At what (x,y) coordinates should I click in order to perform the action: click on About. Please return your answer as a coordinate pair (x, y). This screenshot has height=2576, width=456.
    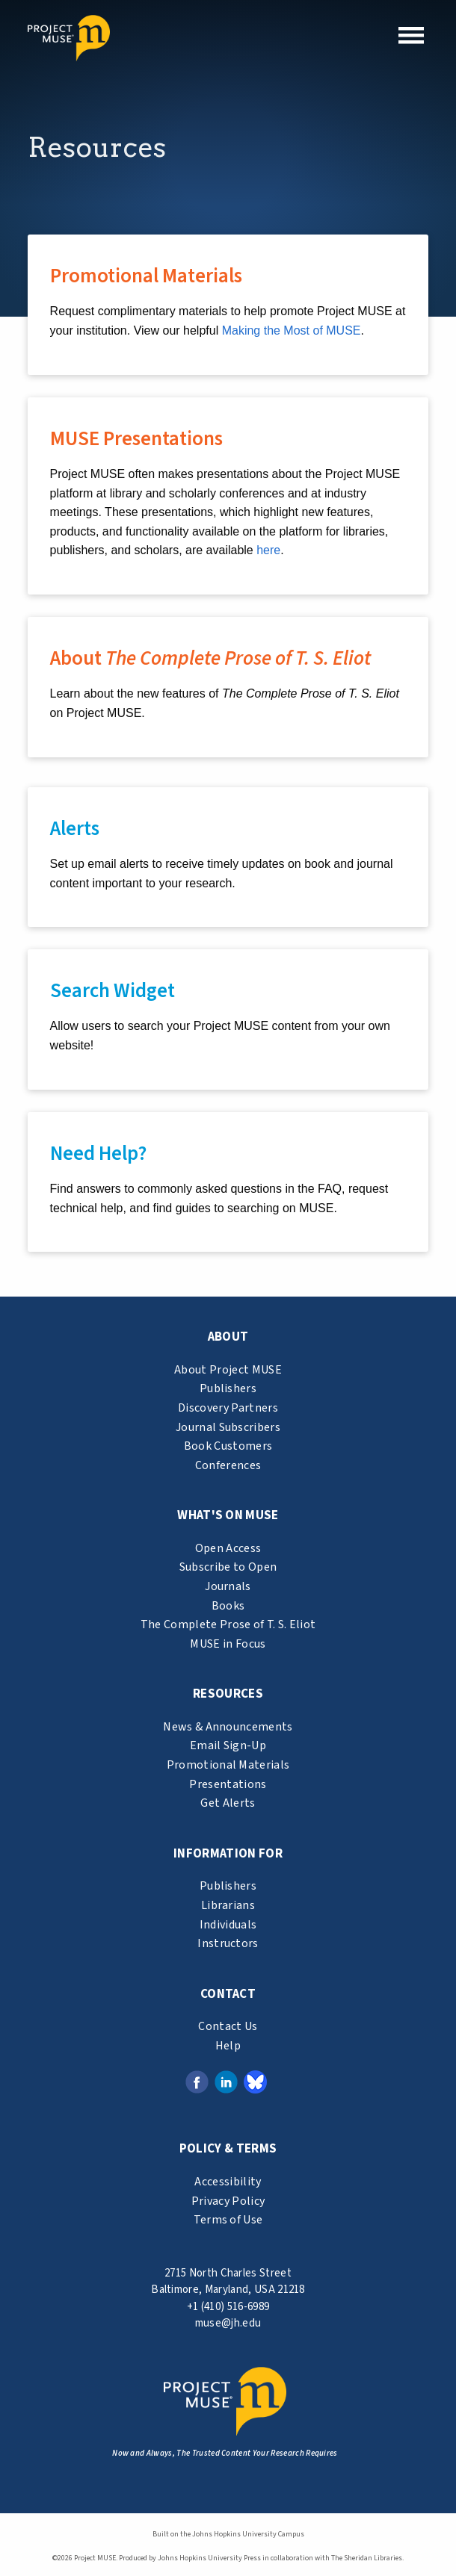
    Looking at the image, I should click on (210, 658).